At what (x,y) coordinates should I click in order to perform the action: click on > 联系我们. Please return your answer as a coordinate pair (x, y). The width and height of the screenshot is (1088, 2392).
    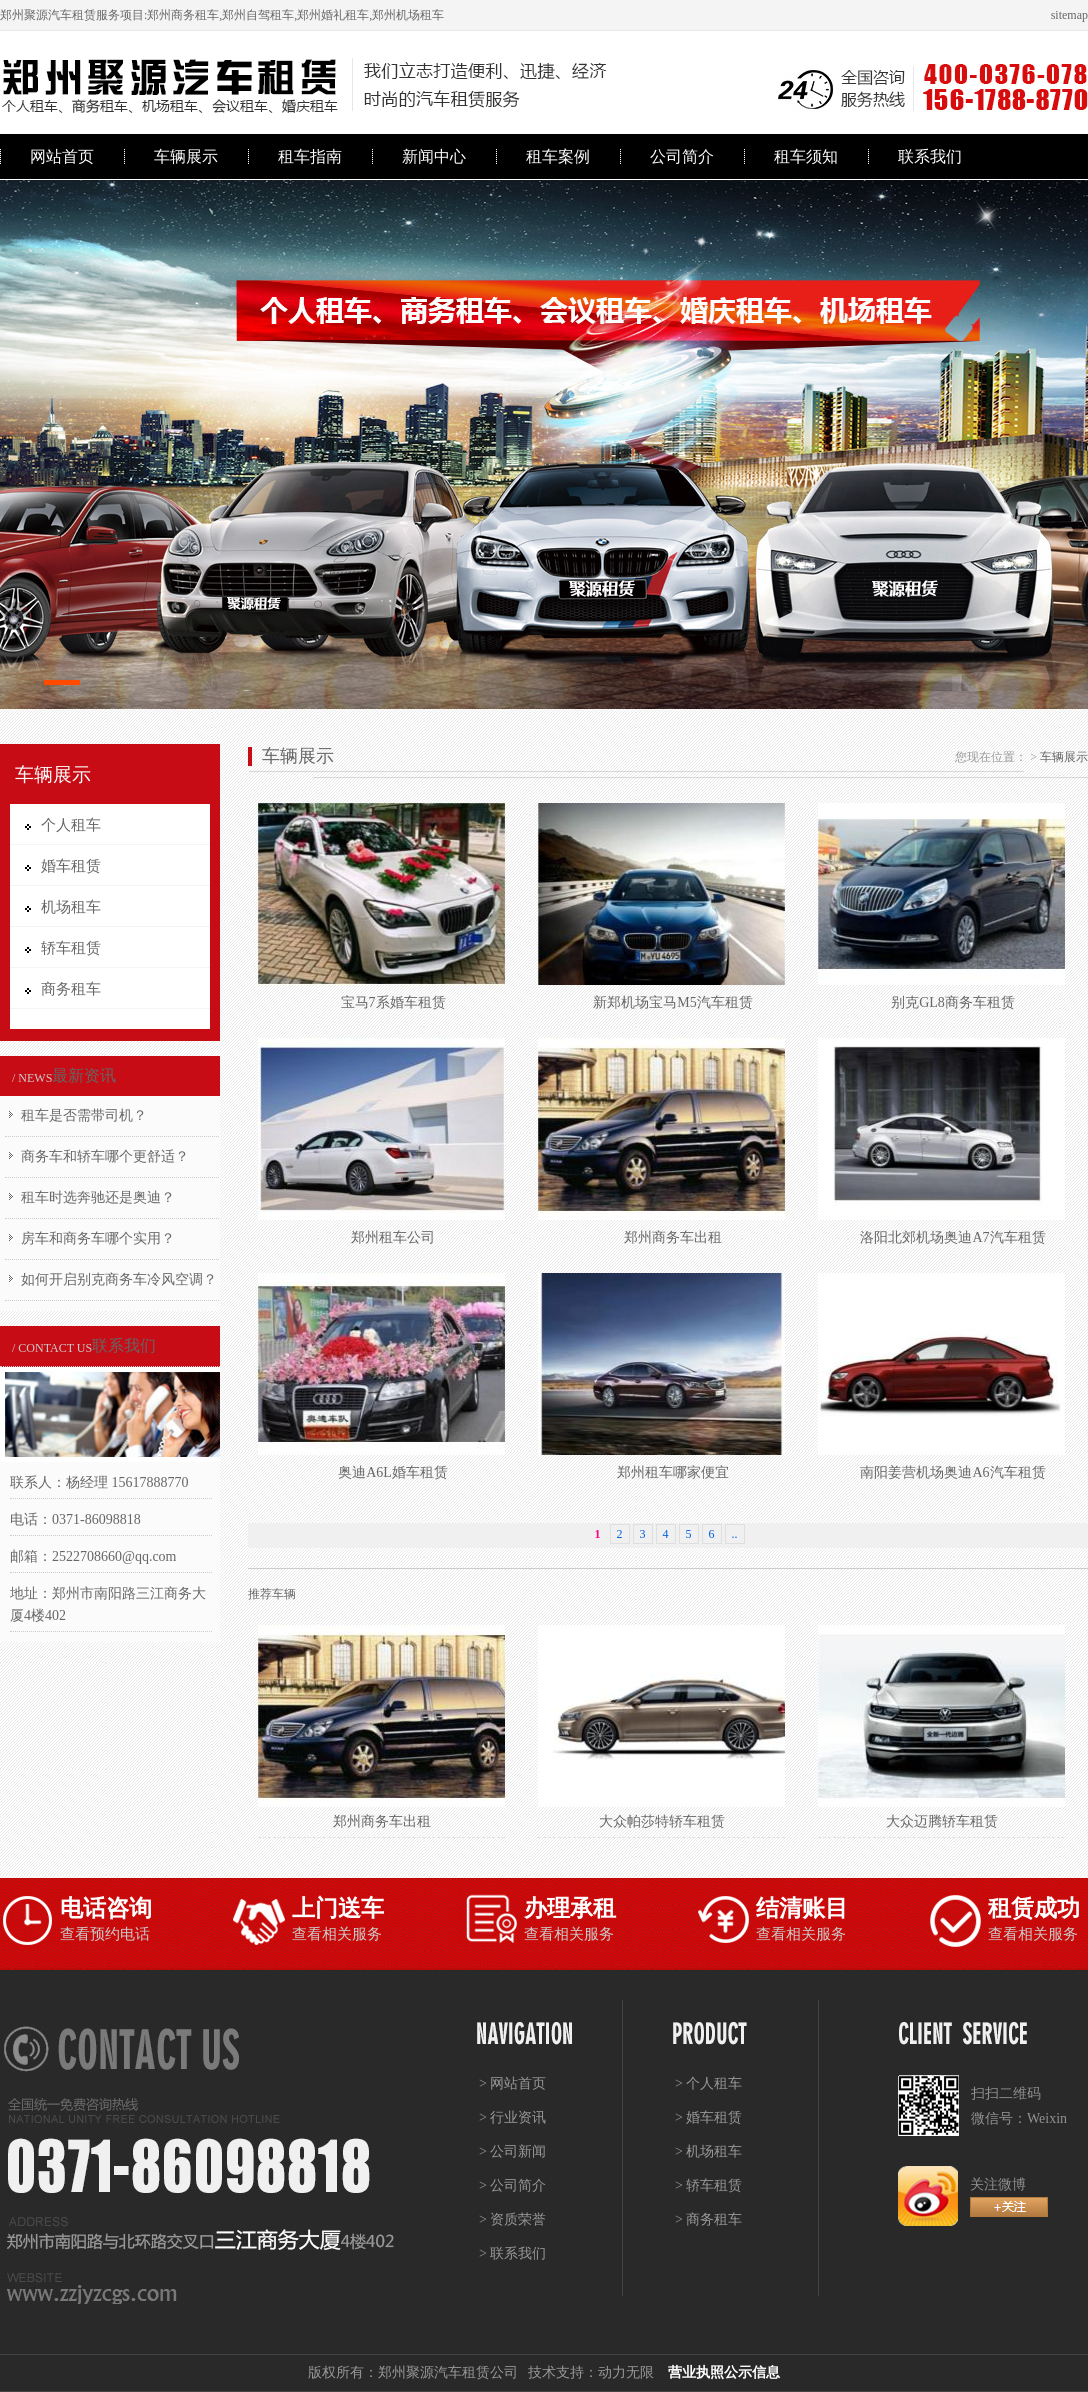
    Looking at the image, I should click on (512, 2253).